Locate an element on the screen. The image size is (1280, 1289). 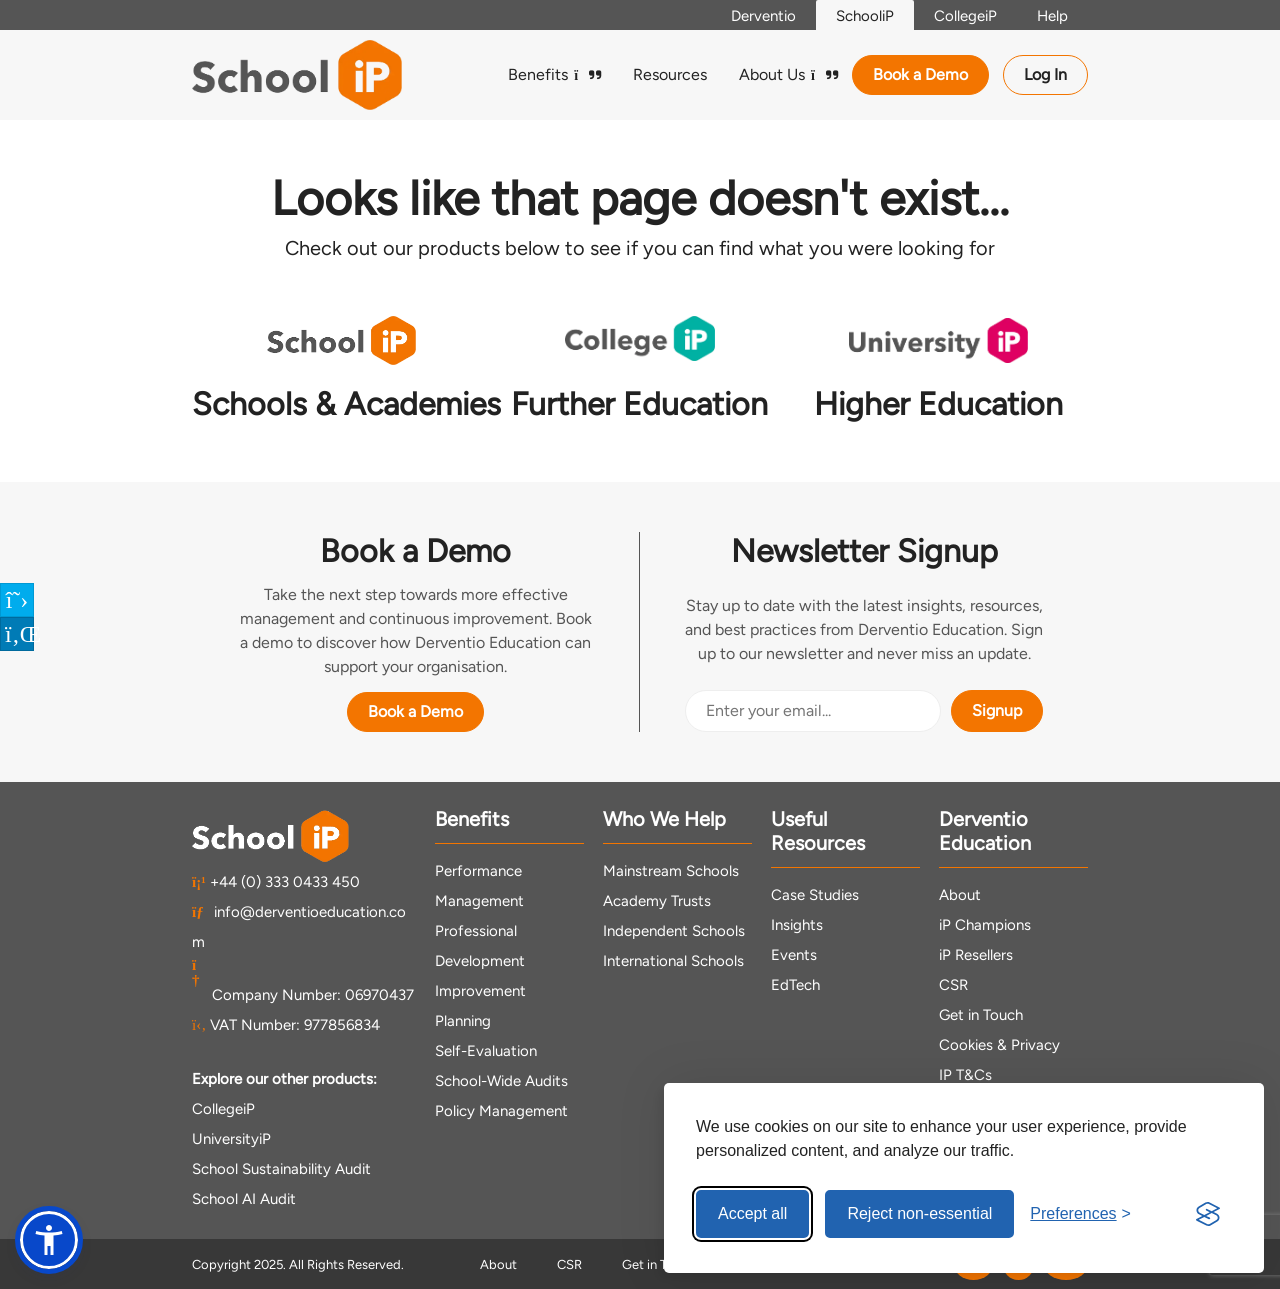
iP Champions is located at coordinates (985, 925).